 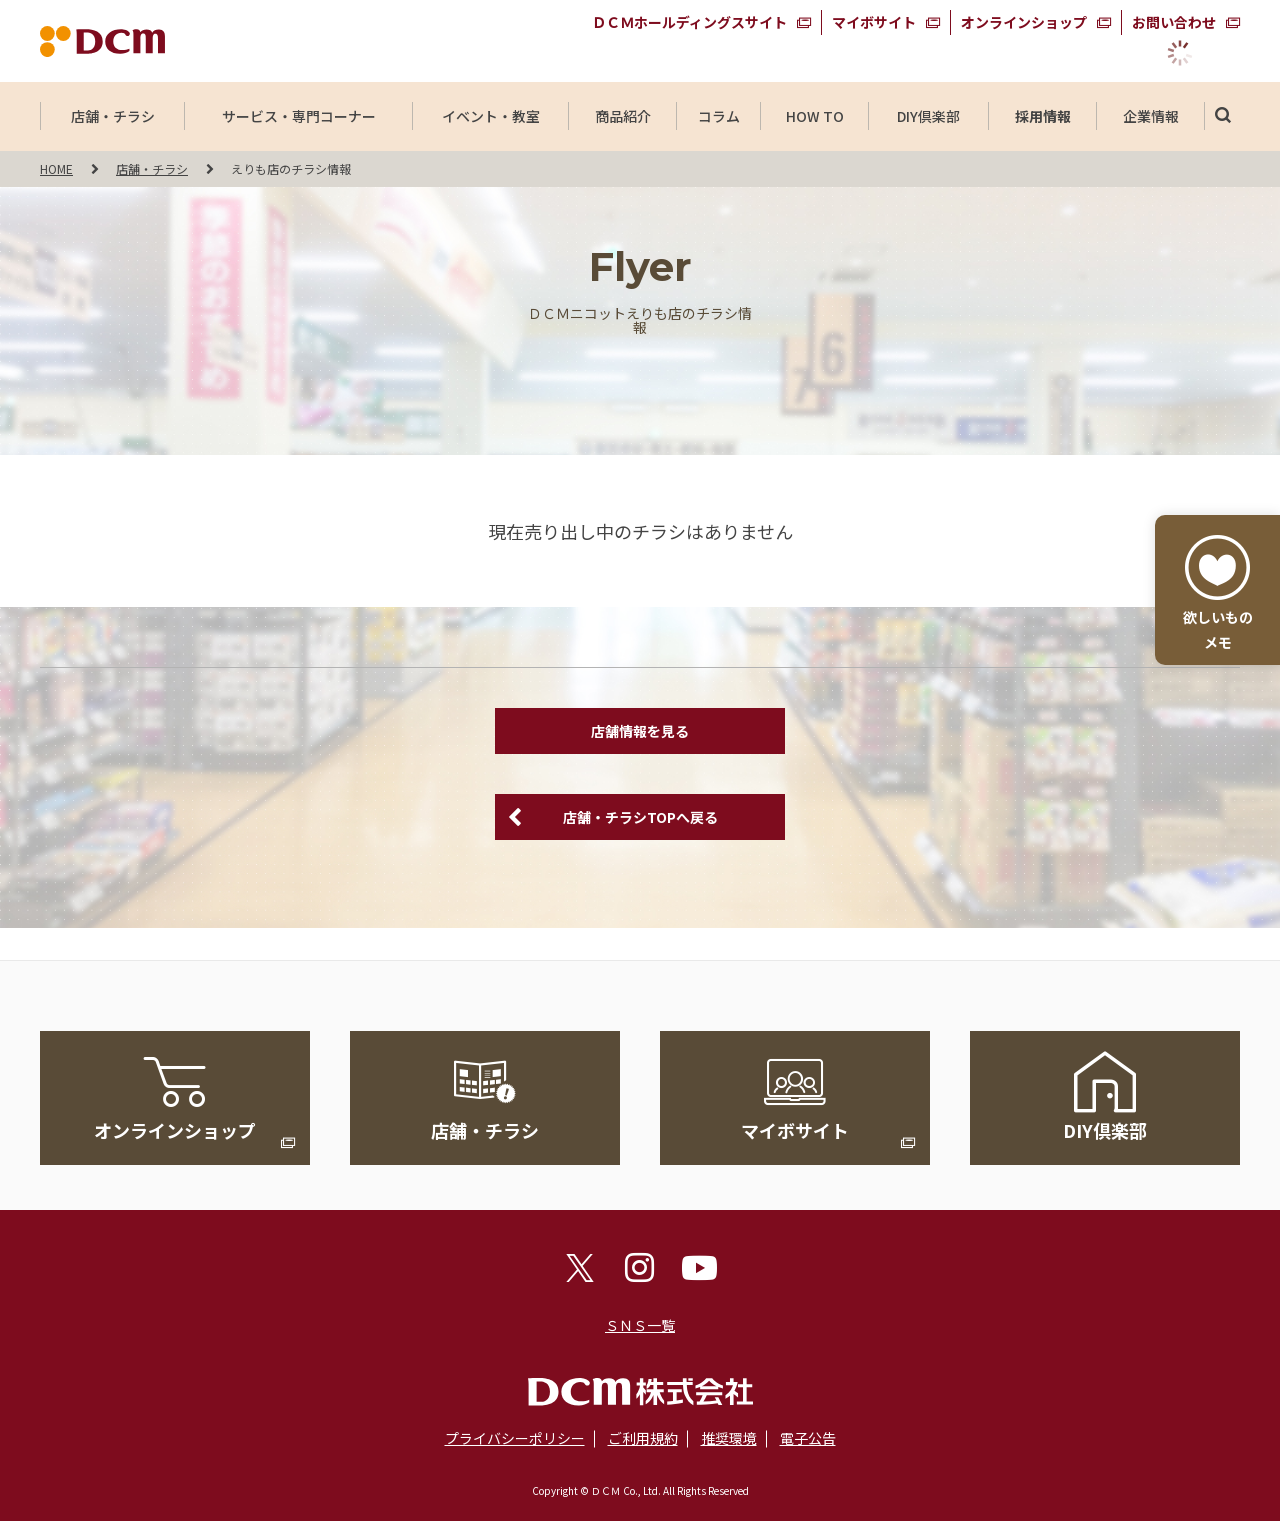 I want to click on コラム, so click(x=719, y=116).